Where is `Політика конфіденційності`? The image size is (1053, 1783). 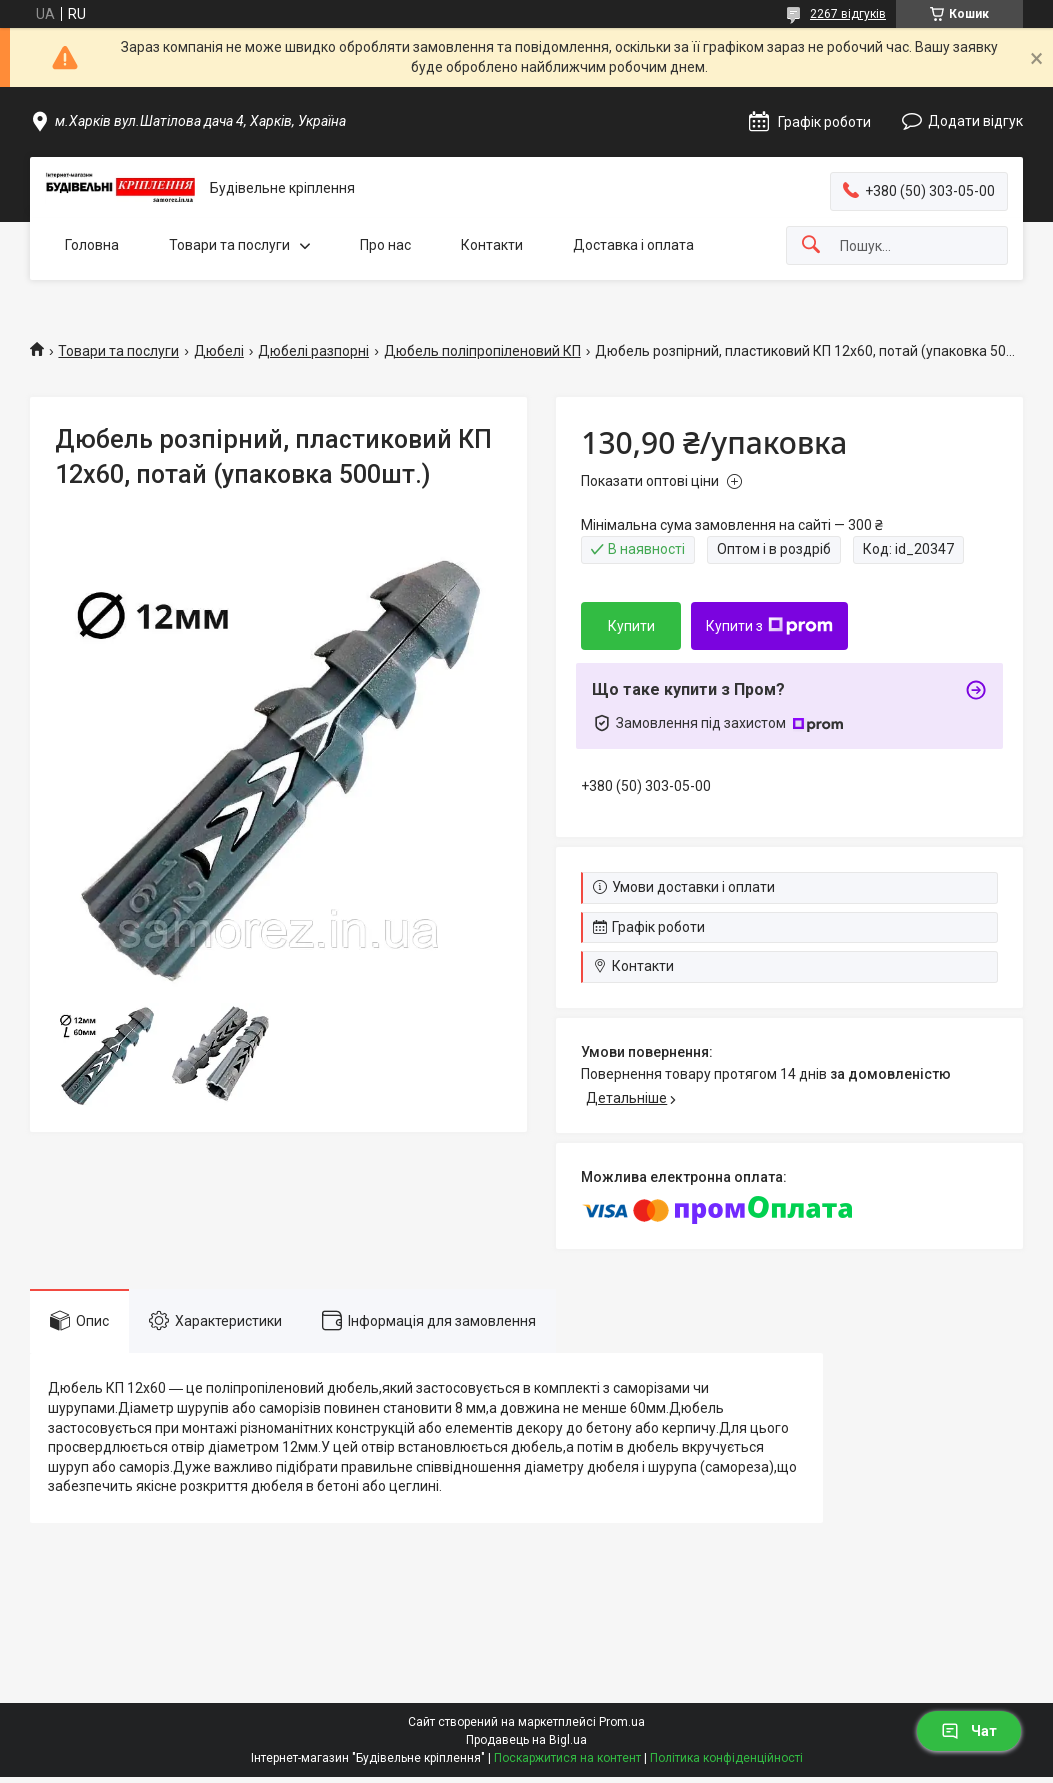
Політика конфіденційності is located at coordinates (726, 1758).